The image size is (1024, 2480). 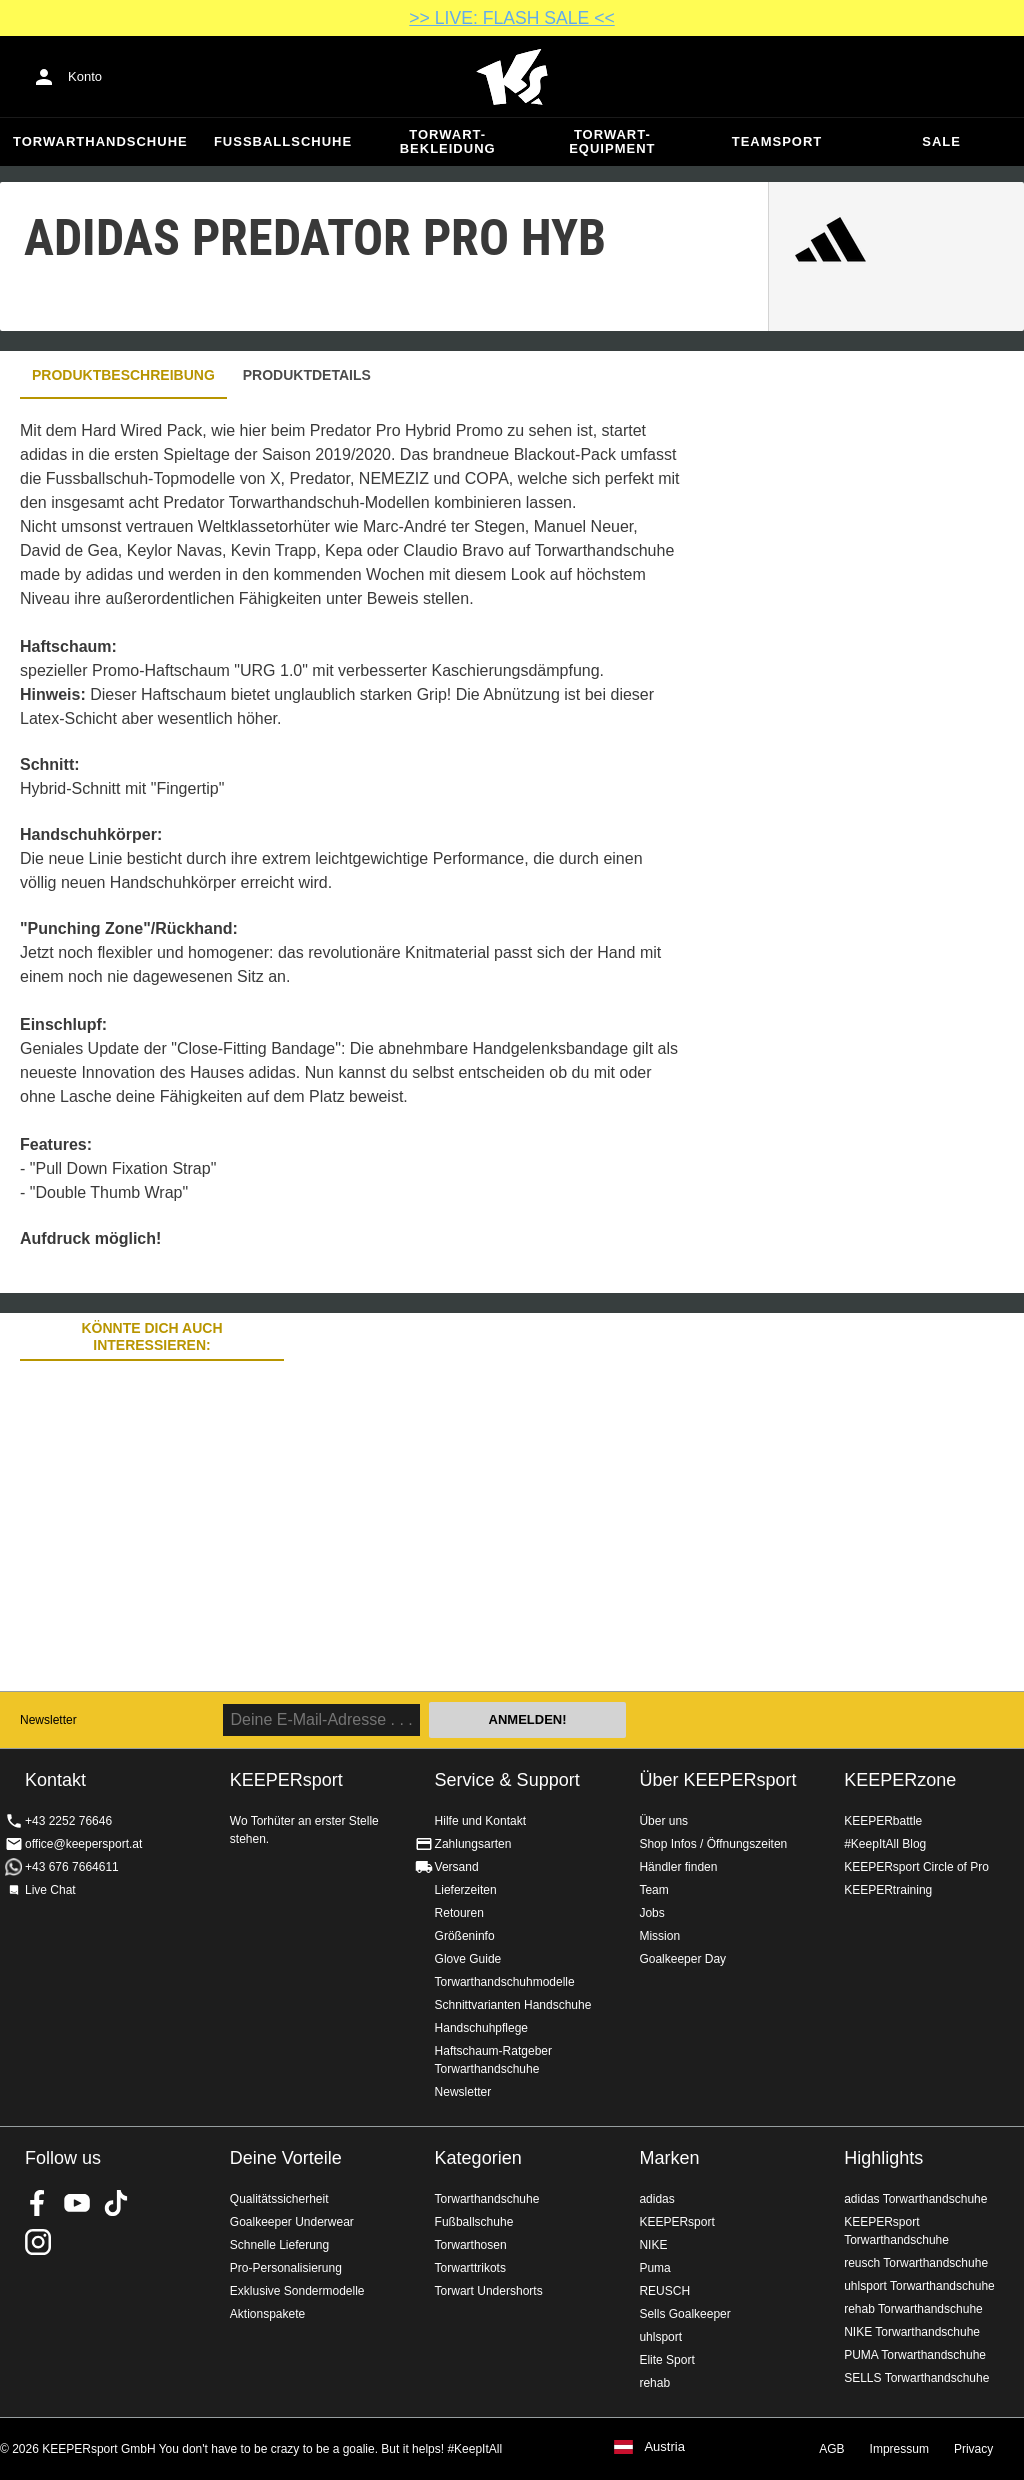 I want to click on AGB, so click(x=831, y=2449).